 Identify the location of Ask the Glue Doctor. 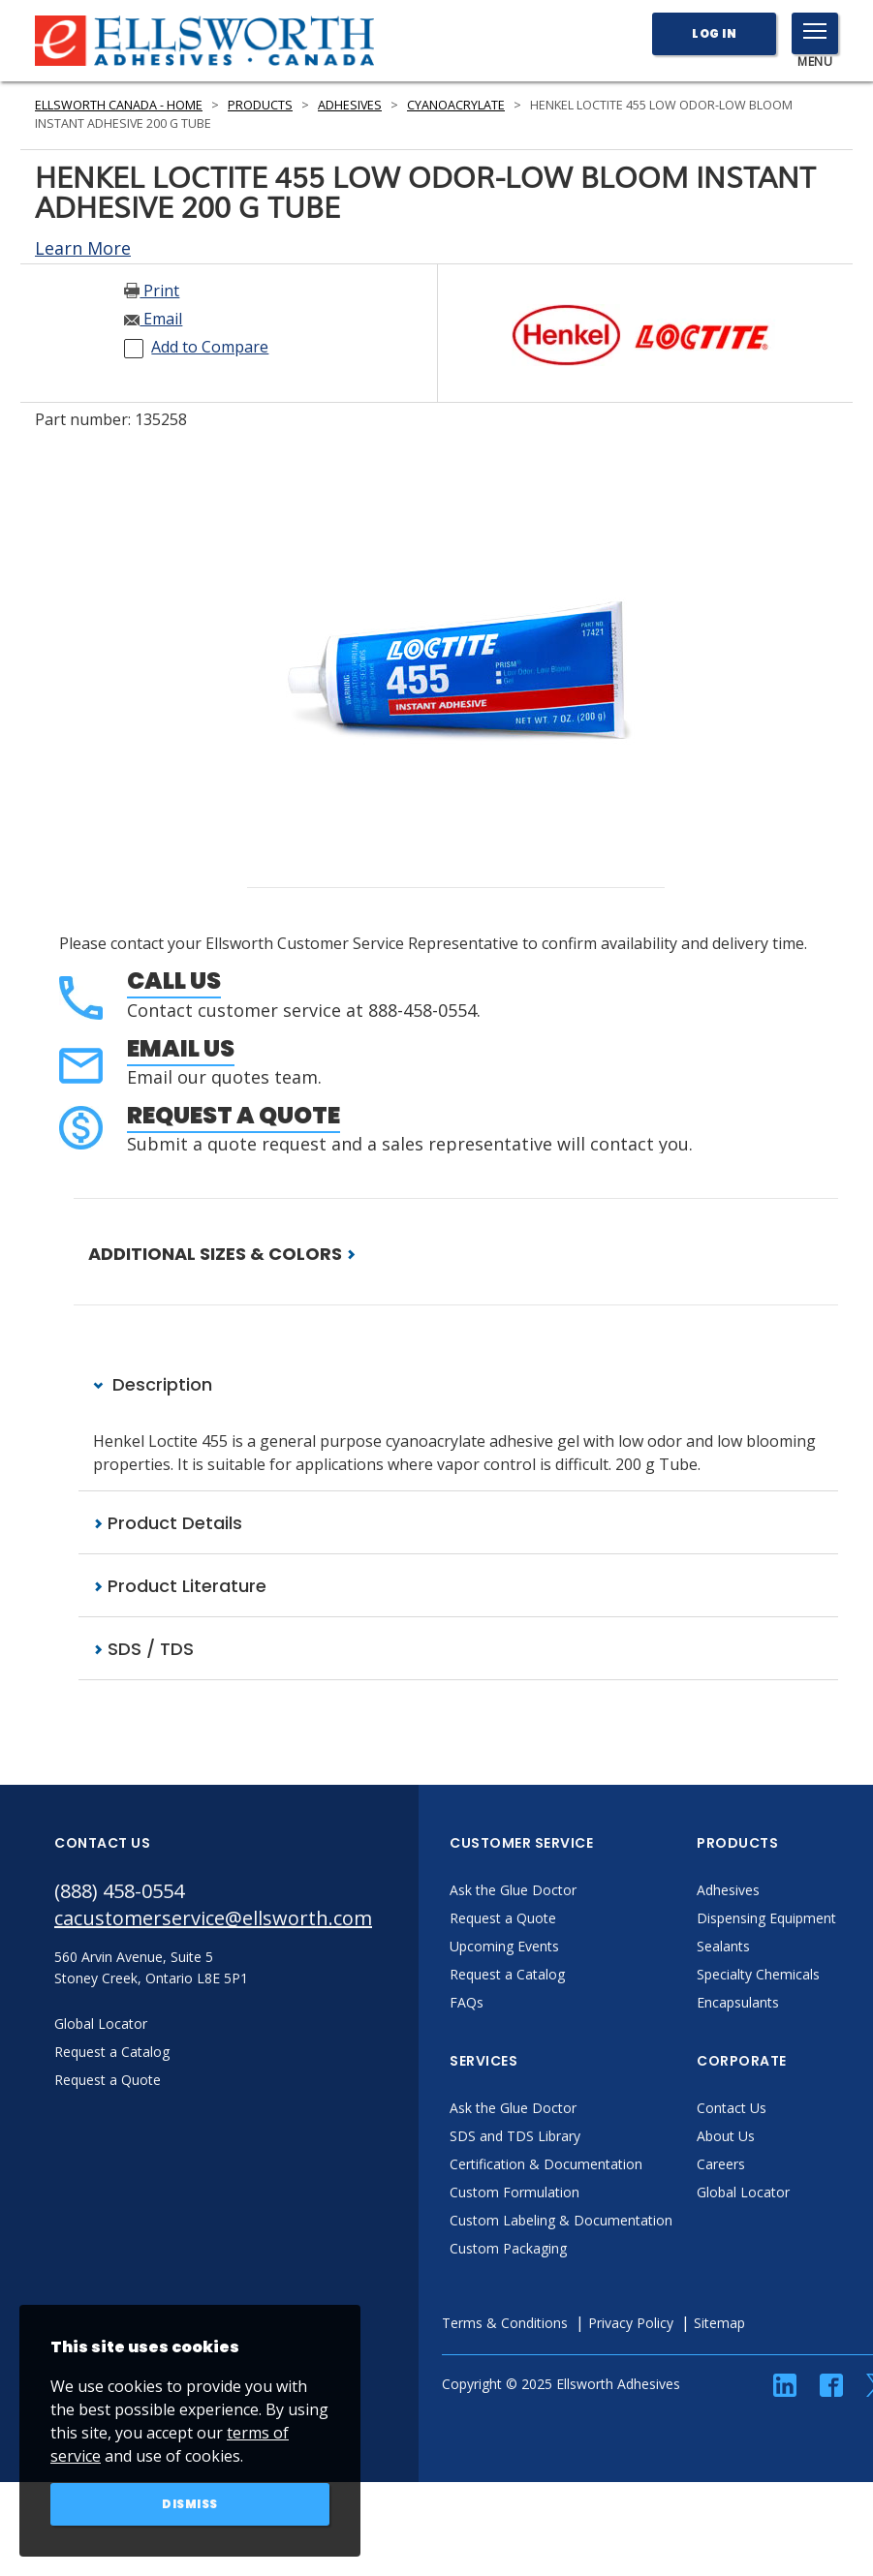
(513, 1890).